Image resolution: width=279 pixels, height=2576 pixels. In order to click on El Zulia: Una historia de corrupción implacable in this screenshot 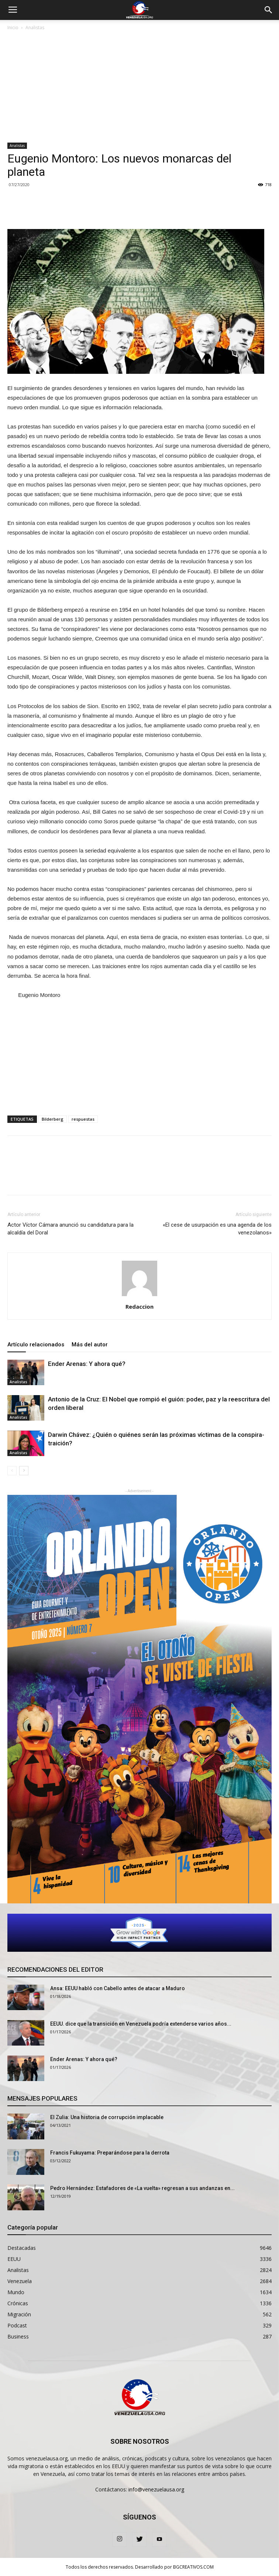, I will do `click(106, 2117)`.